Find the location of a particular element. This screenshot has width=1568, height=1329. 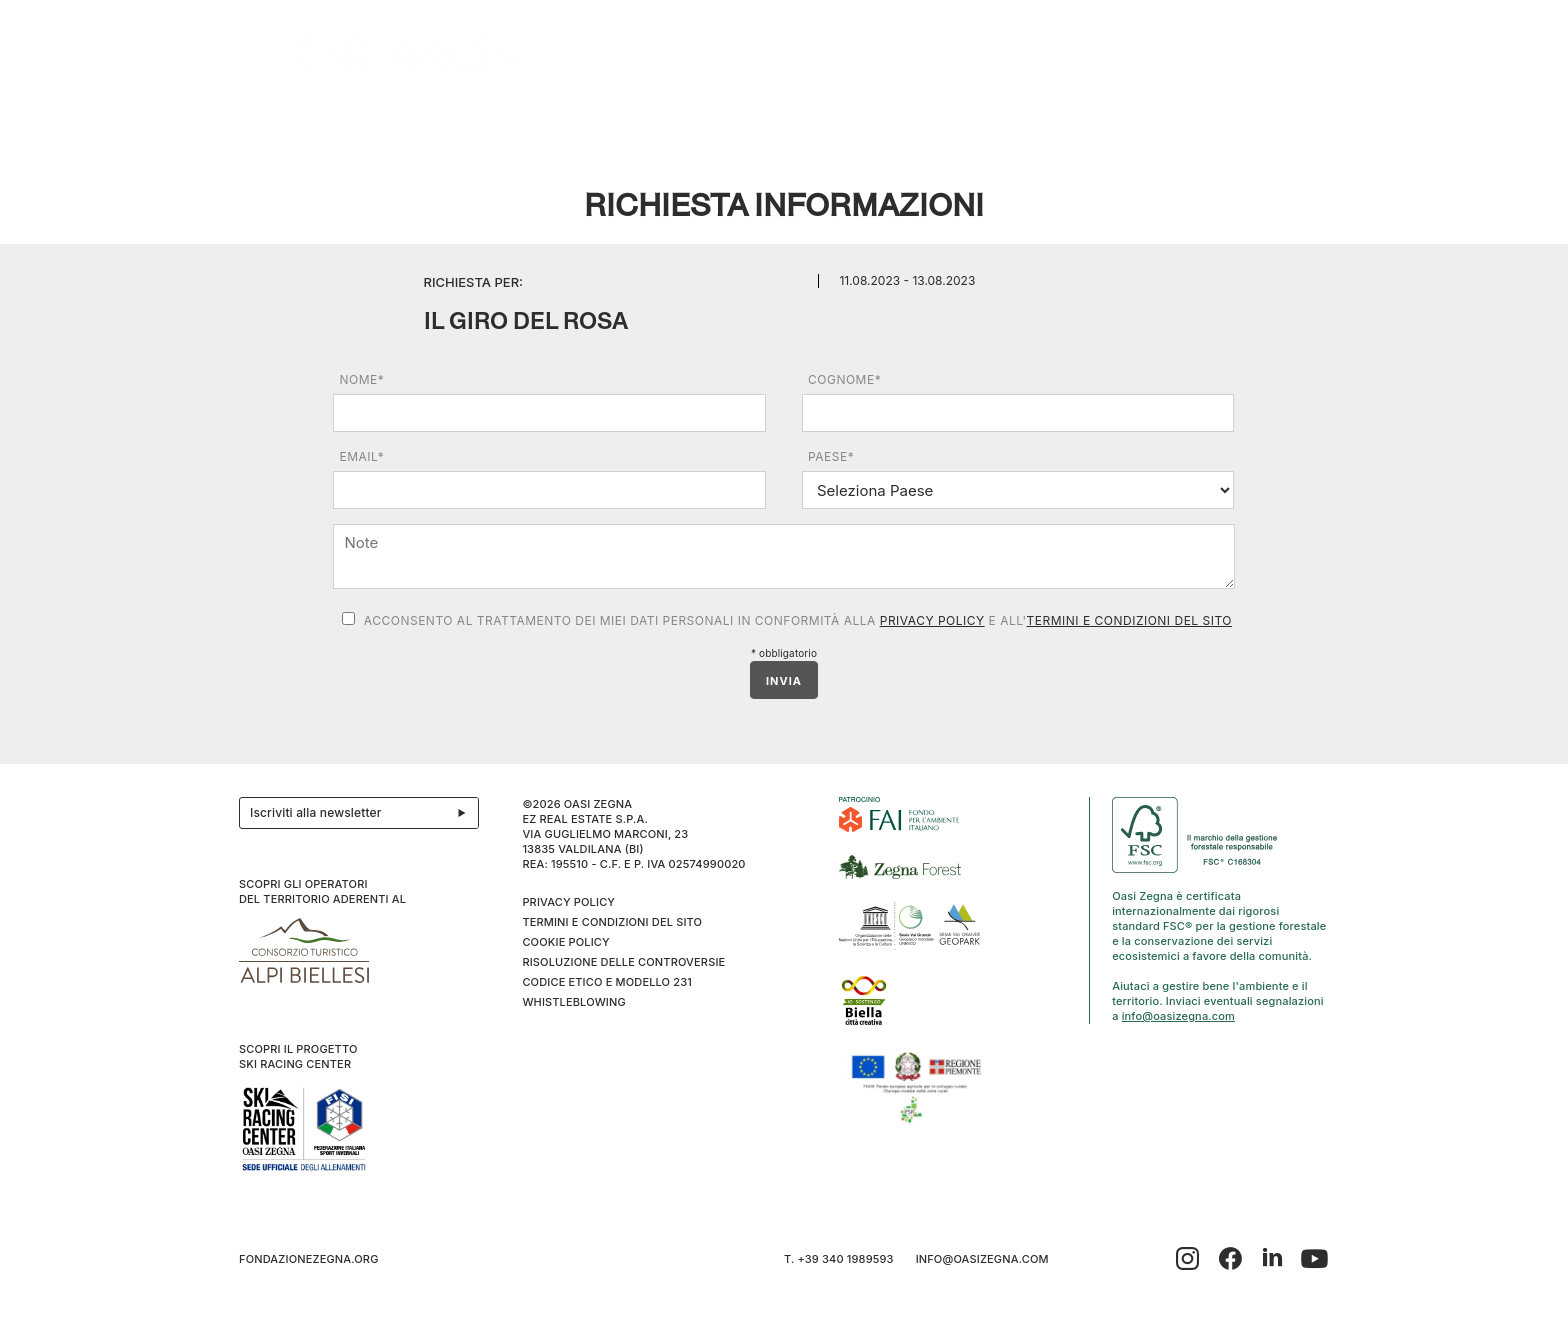

CODICE ETICO E MODELLO 231 is located at coordinates (607, 982).